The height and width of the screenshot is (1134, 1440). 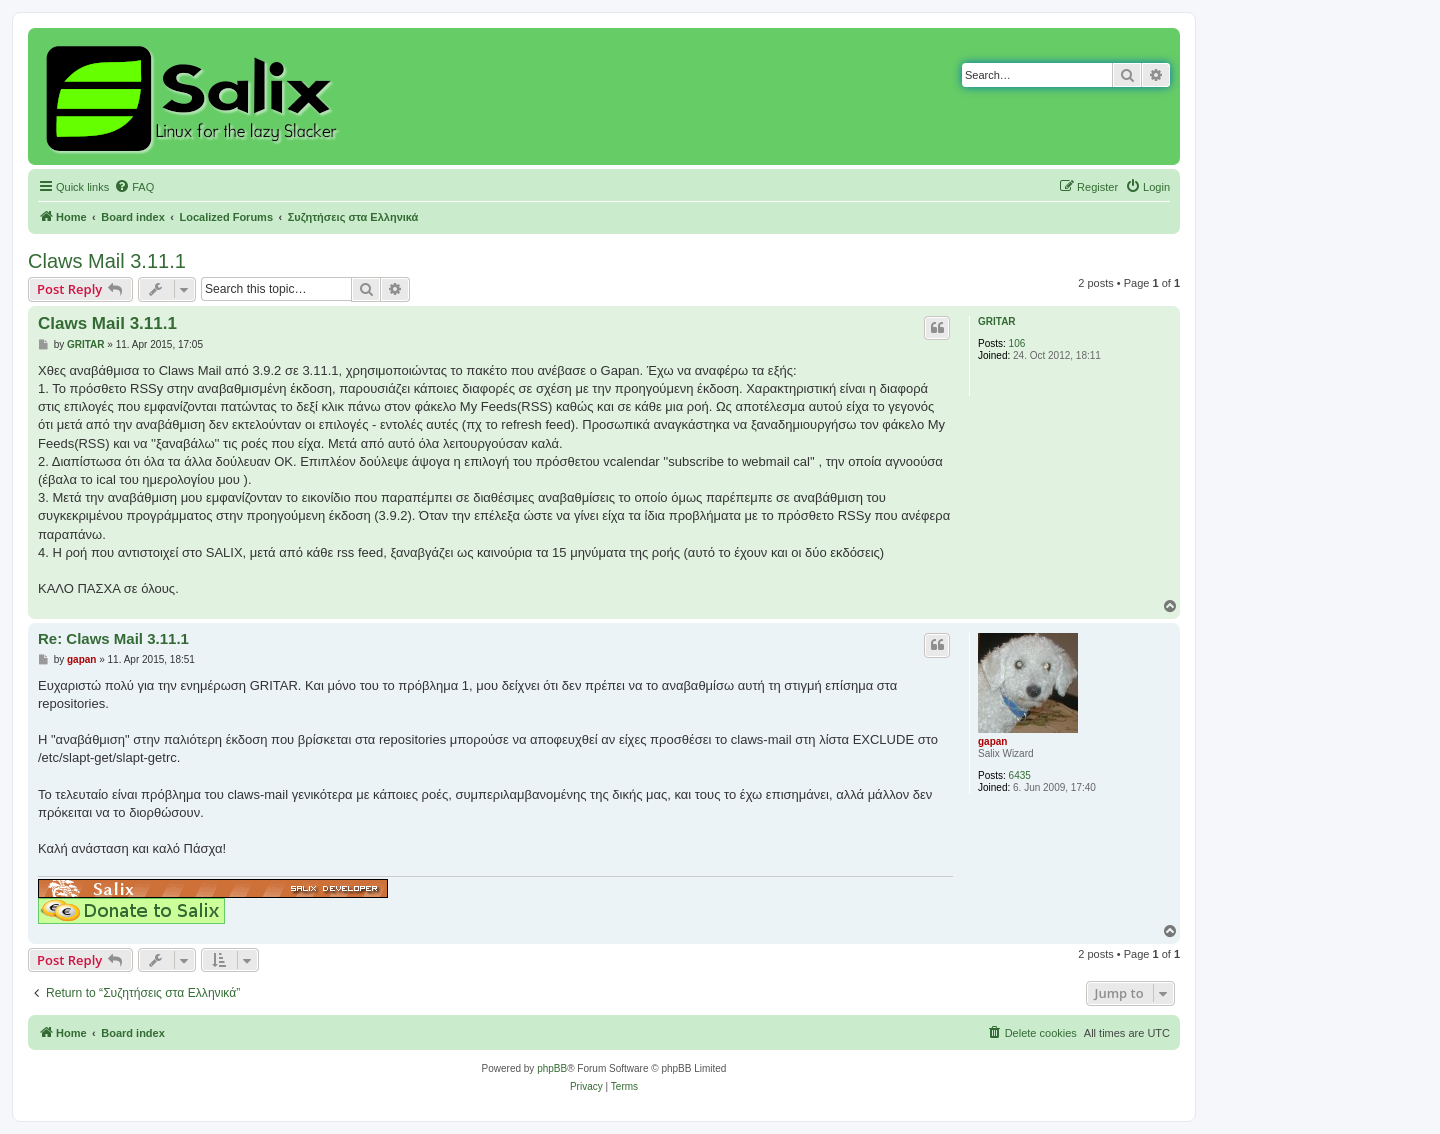 I want to click on GRITAR, so click(x=997, y=321).